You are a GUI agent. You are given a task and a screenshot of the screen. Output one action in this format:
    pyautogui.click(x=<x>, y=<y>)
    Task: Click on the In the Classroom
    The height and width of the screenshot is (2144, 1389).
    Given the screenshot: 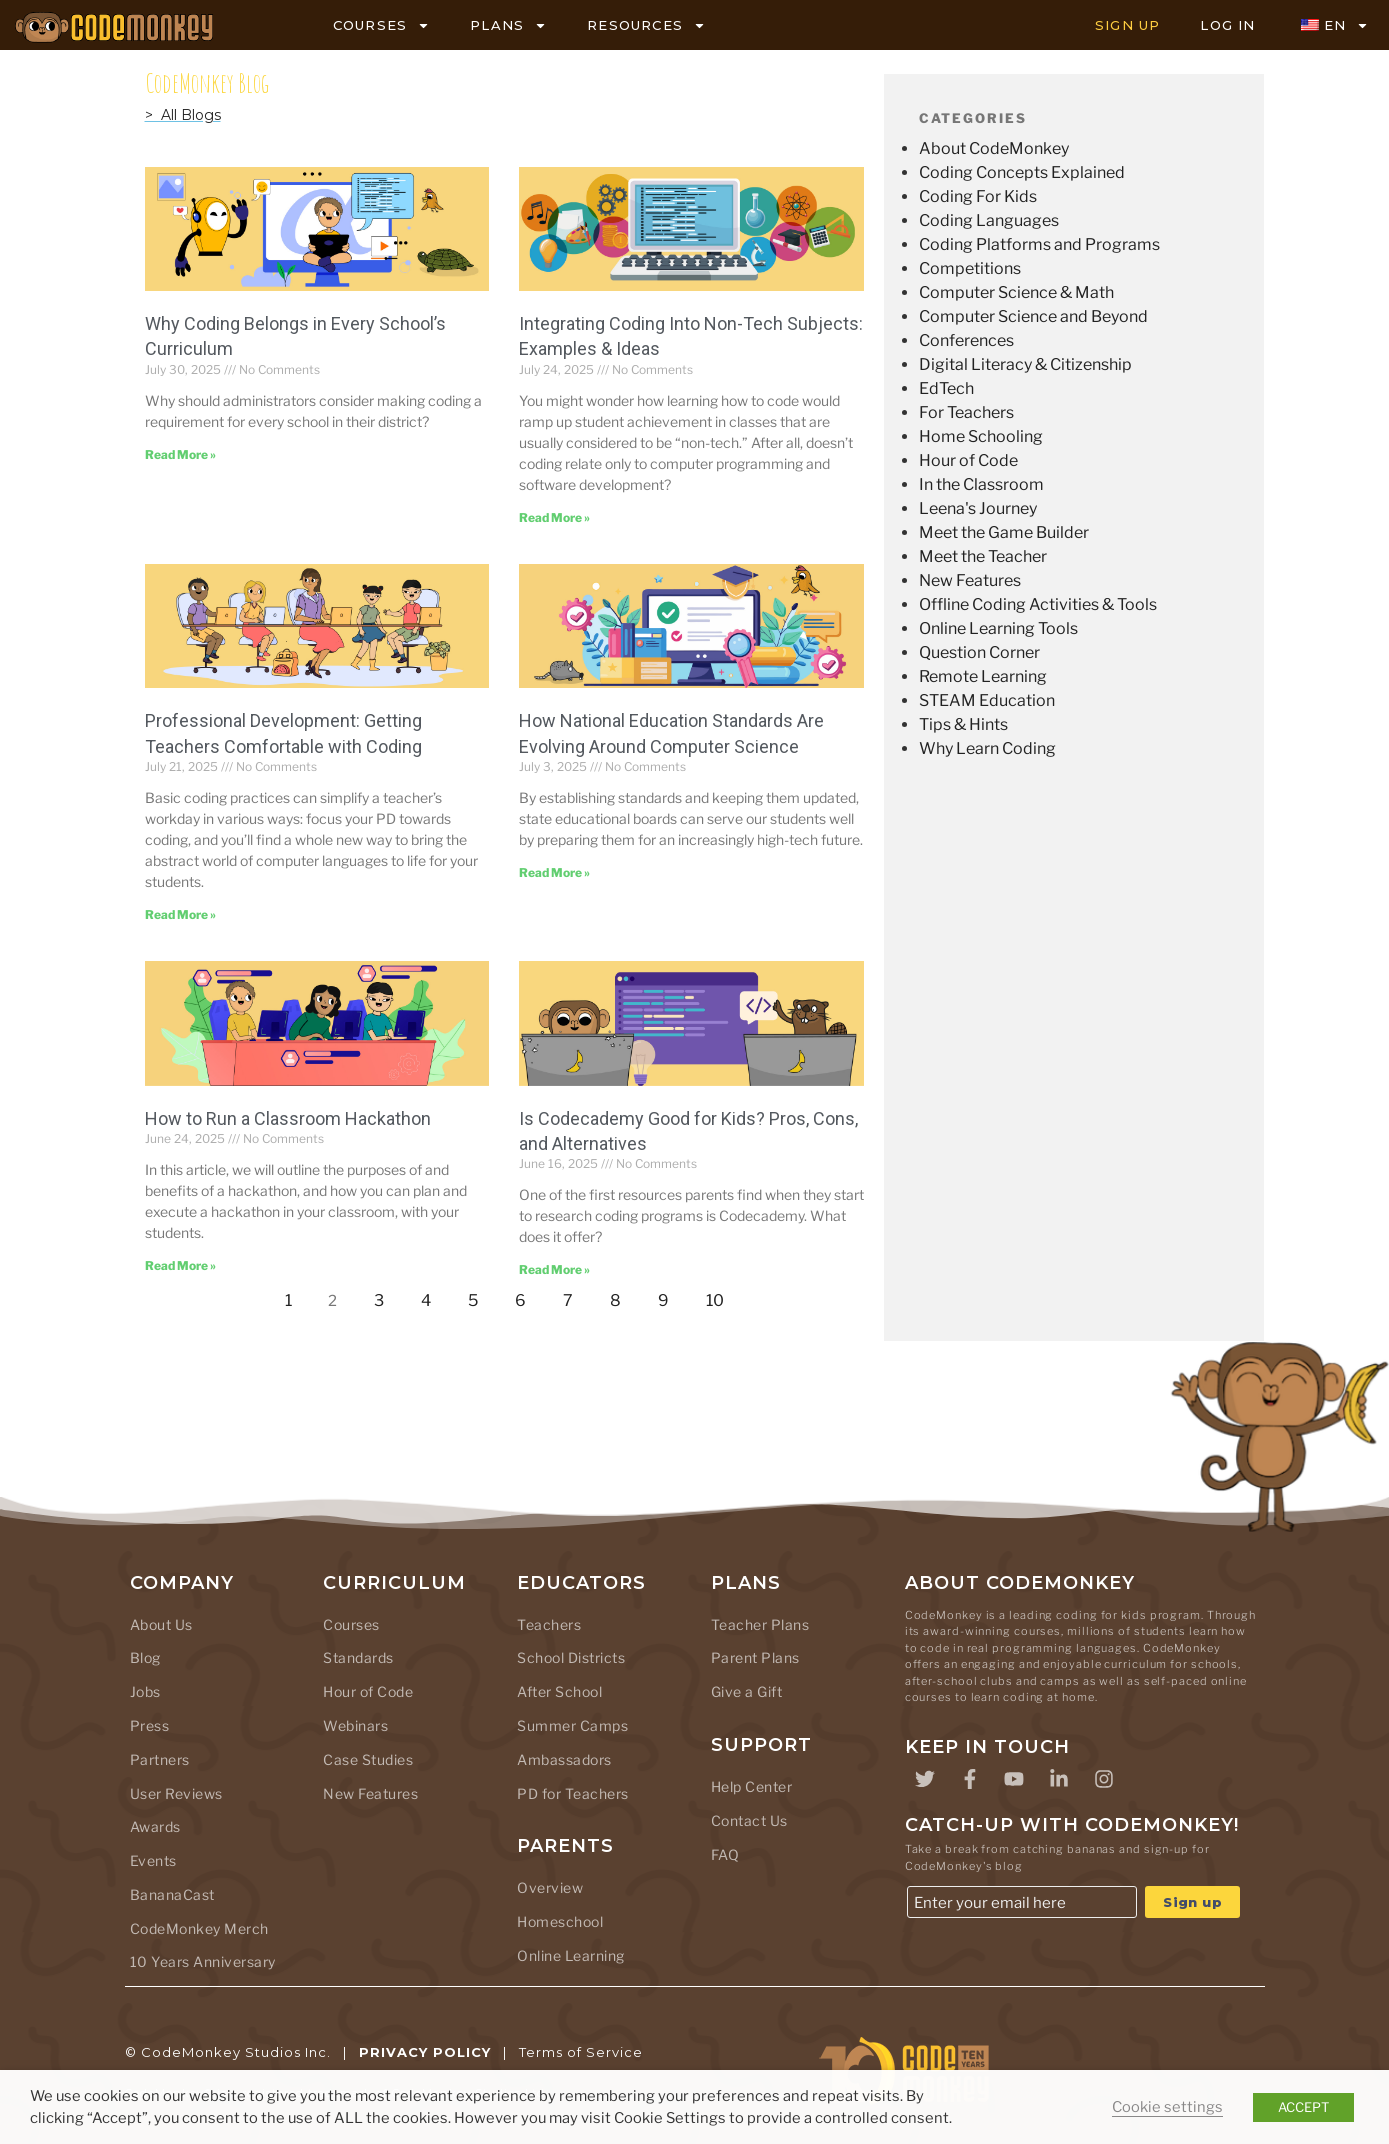 What is the action you would take?
    pyautogui.click(x=981, y=484)
    